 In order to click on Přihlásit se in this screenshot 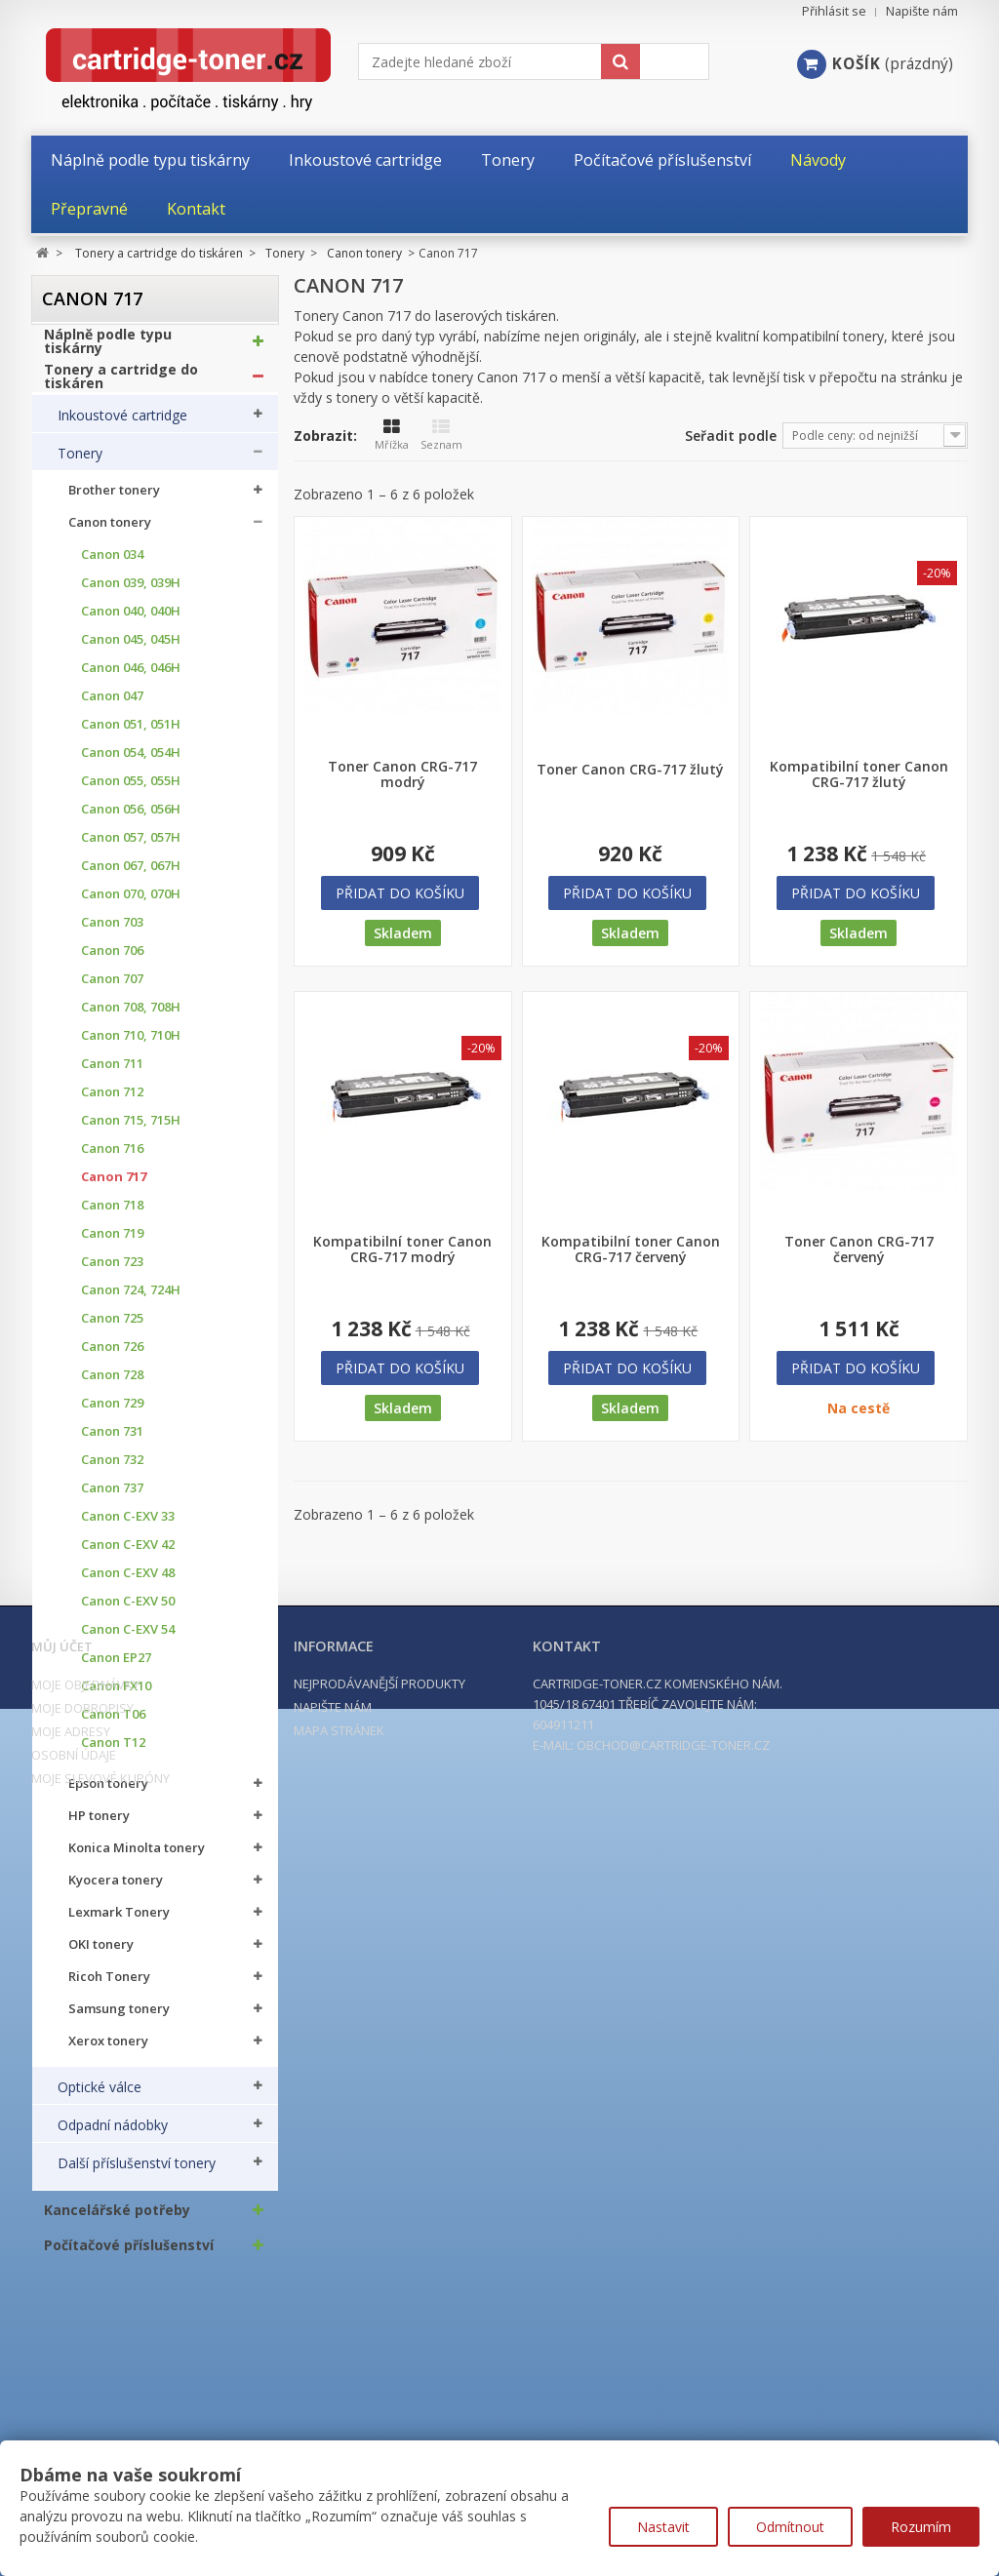, I will do `click(834, 11)`.